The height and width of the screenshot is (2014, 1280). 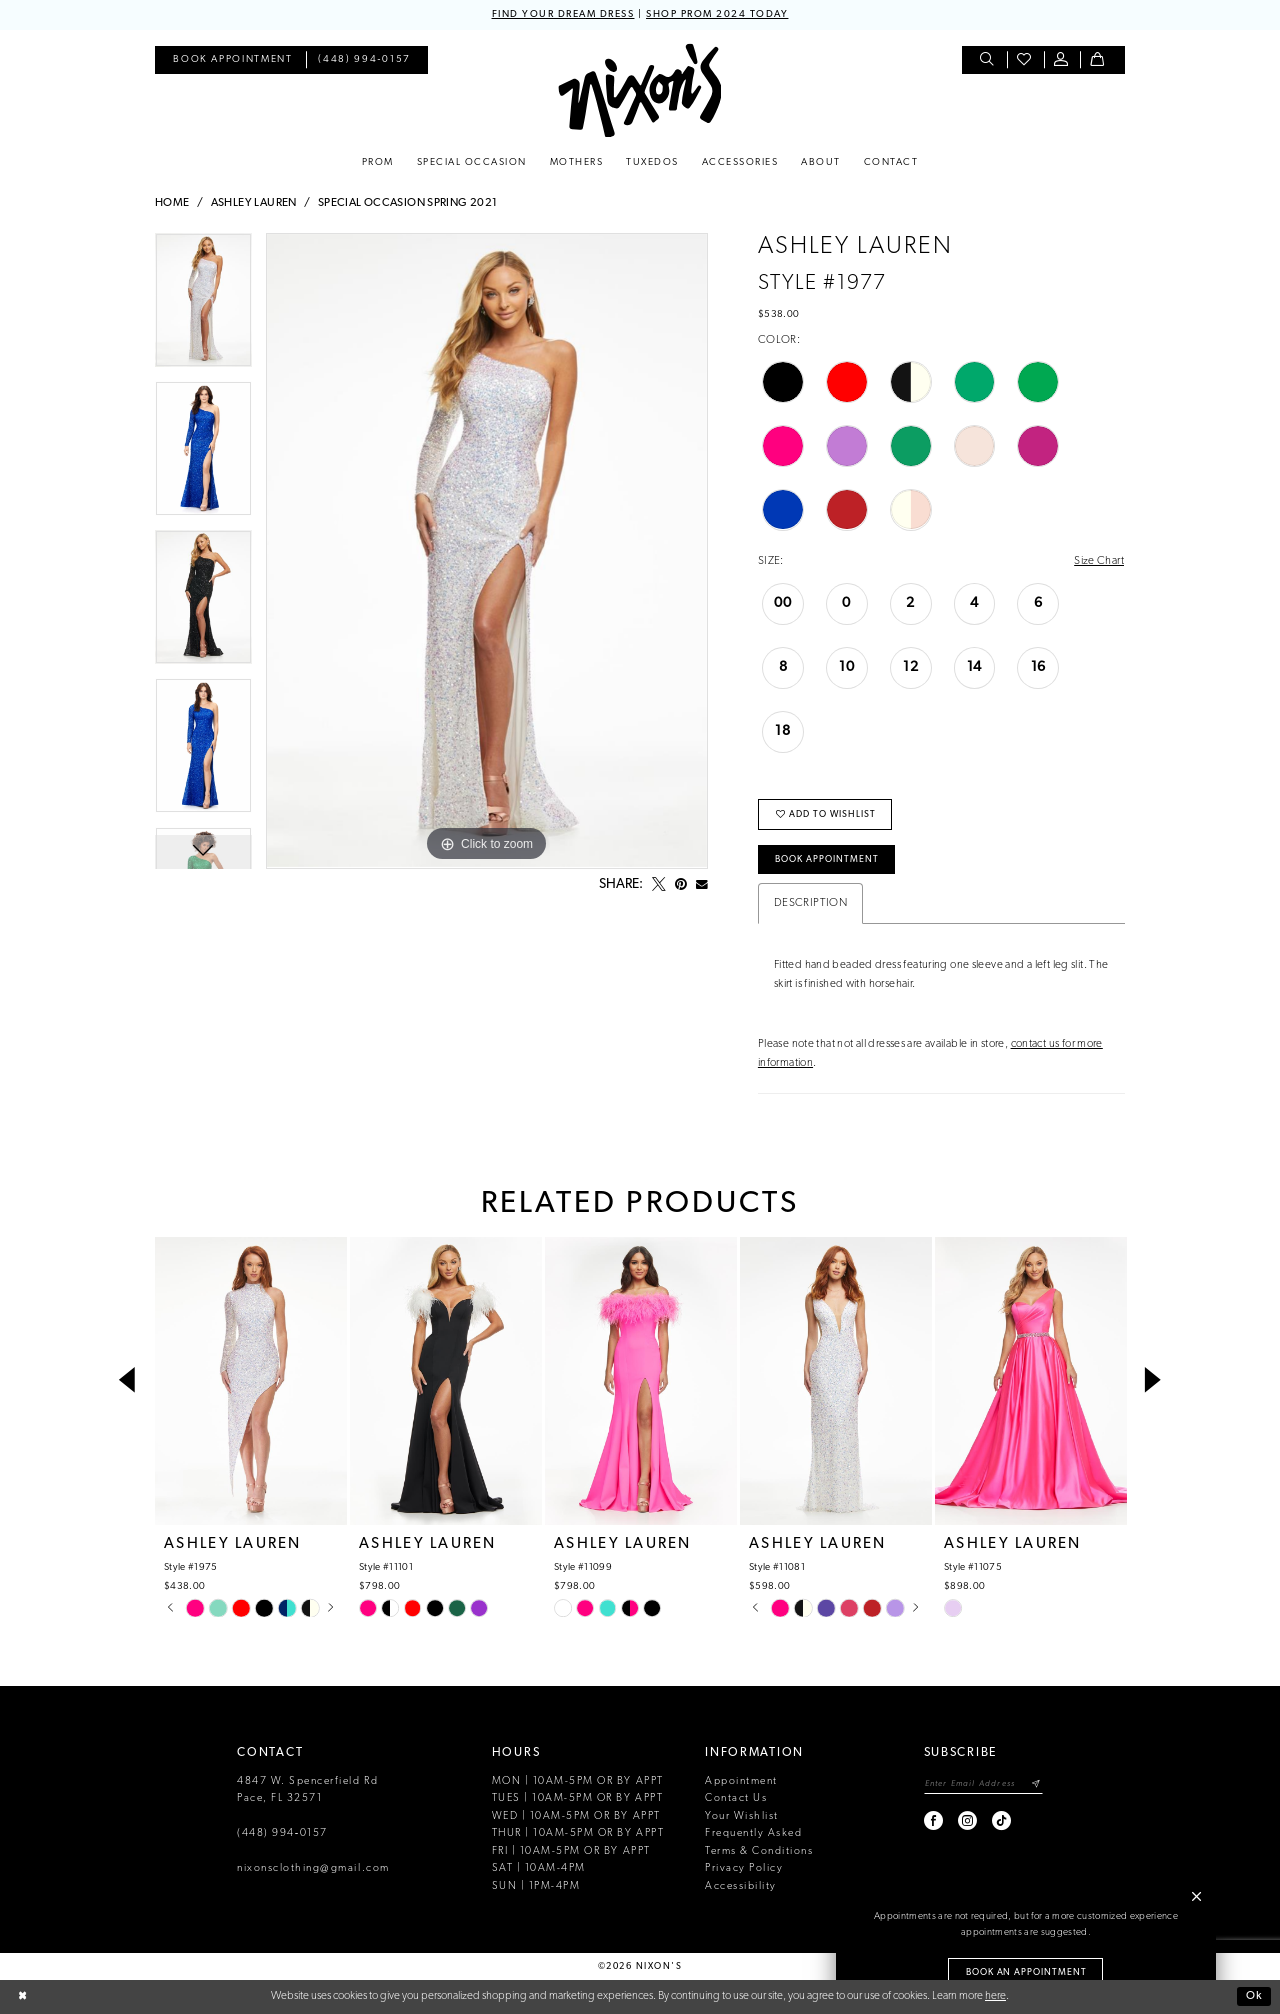 I want to click on [Full size Ashley Lauren Style #1977 #0 default frontface vertical picture], so click(x=487, y=551).